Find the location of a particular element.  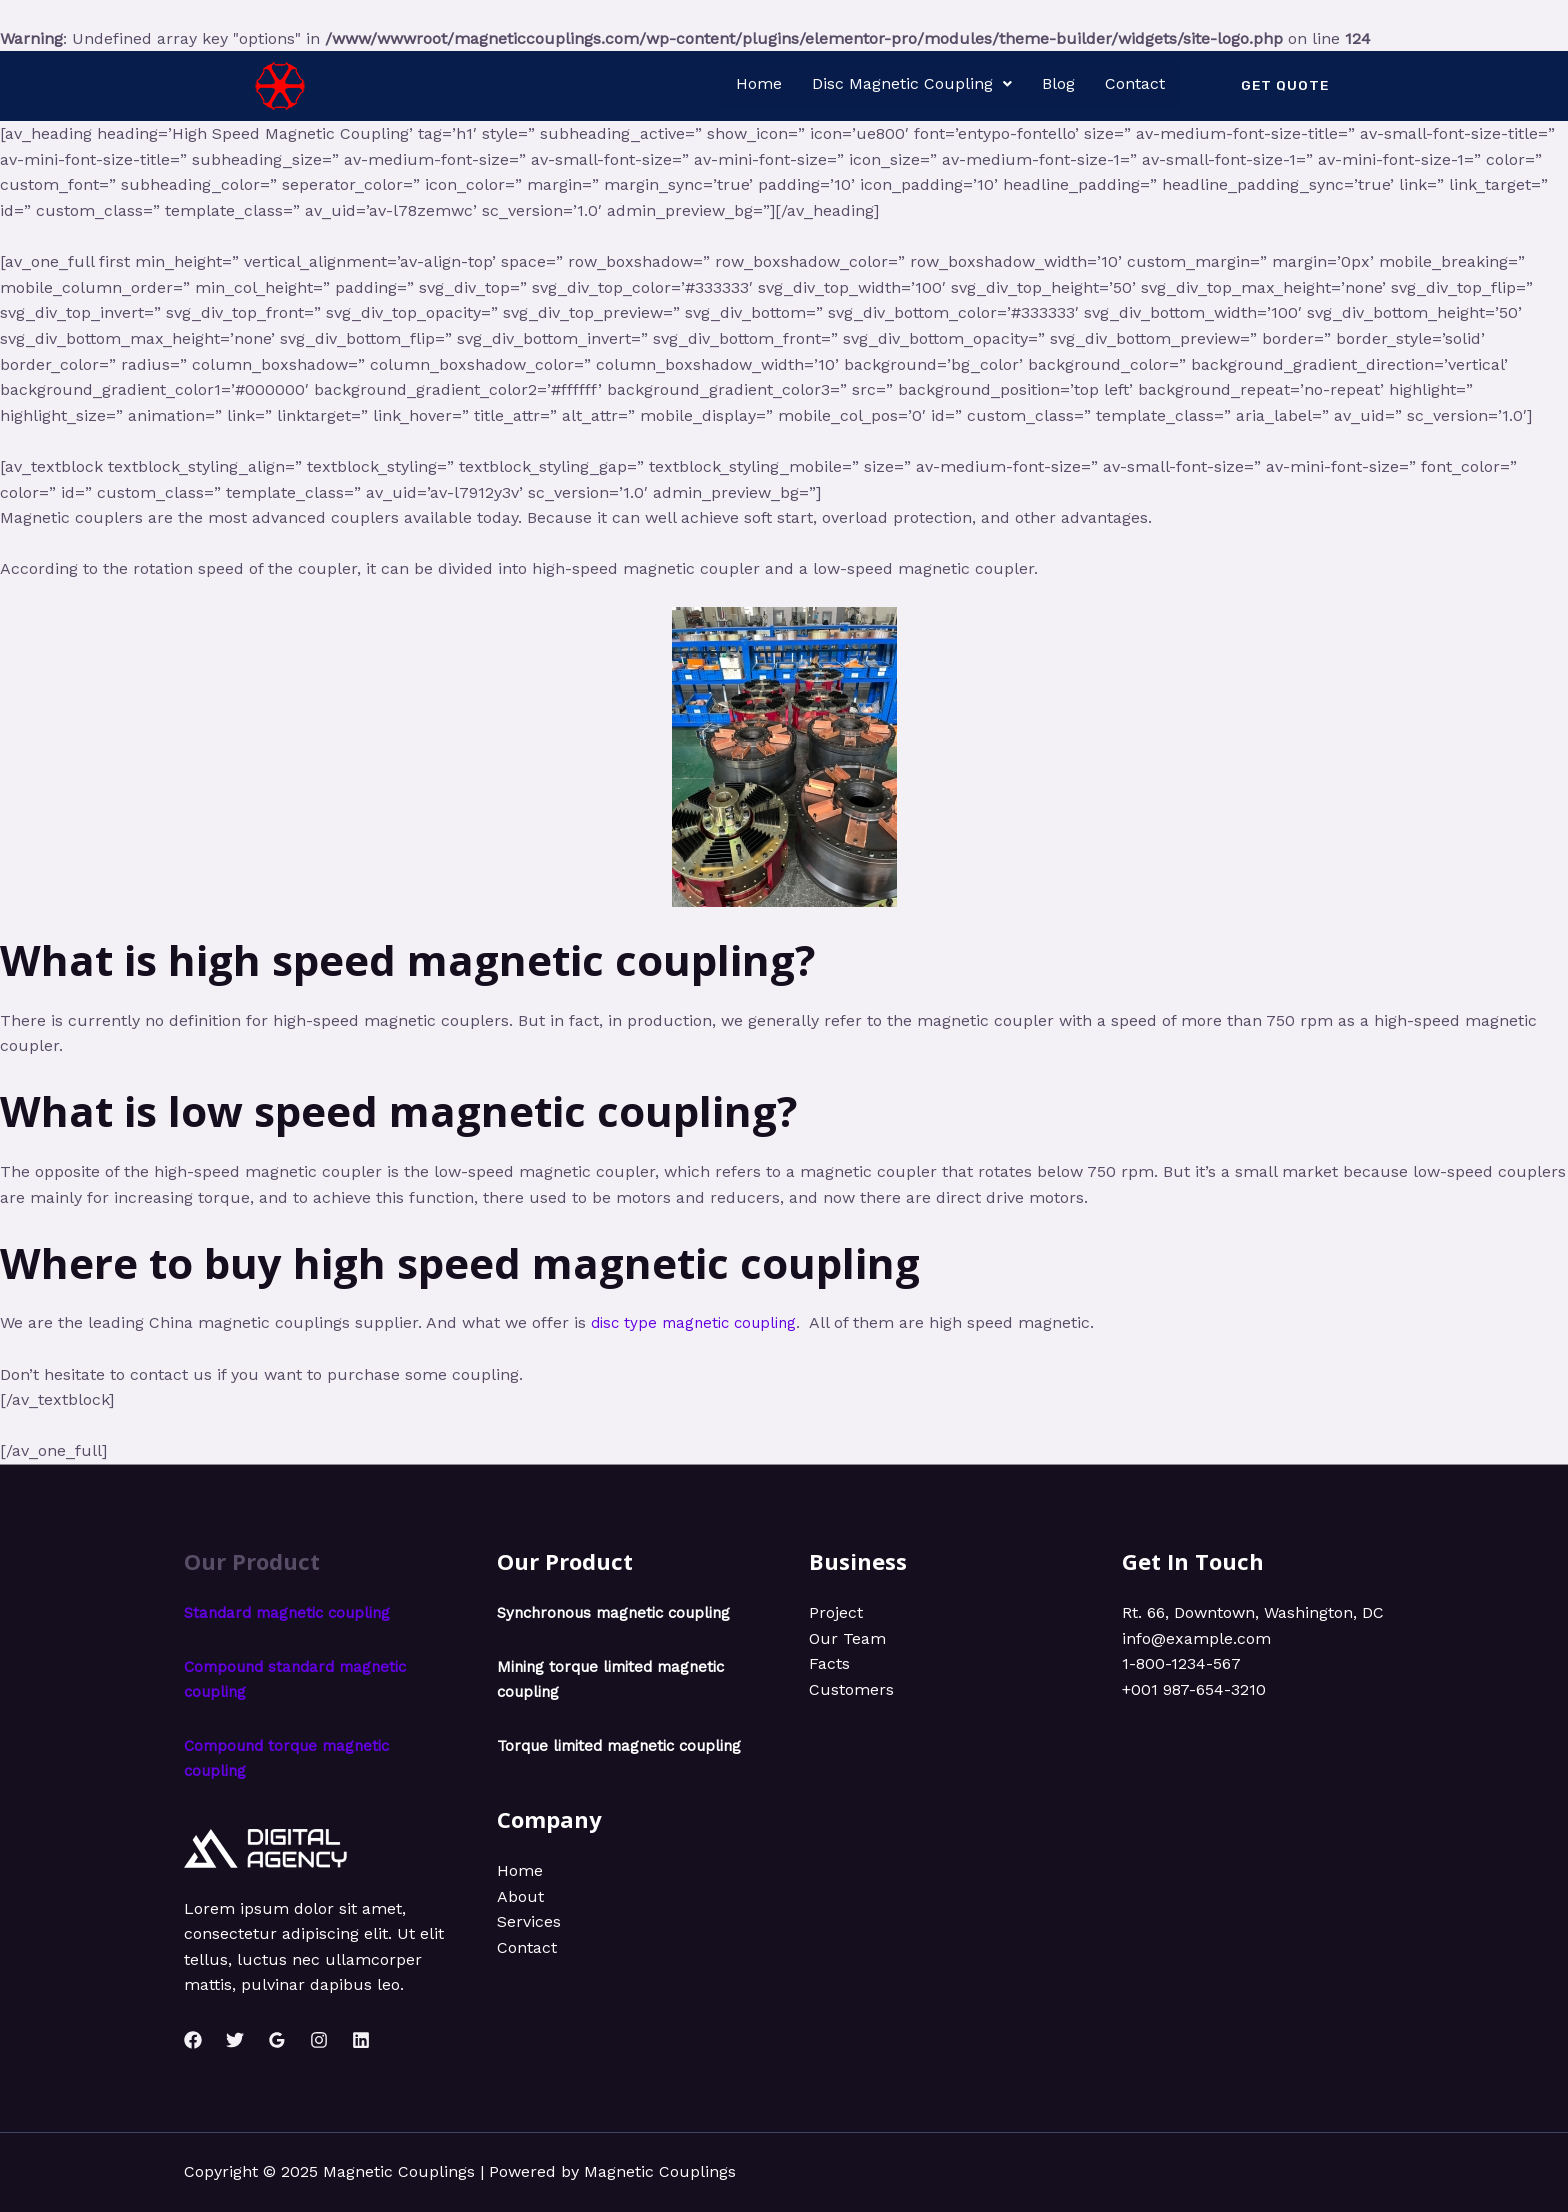

Synchronous magnetic coupling is located at coordinates (622, 1612).